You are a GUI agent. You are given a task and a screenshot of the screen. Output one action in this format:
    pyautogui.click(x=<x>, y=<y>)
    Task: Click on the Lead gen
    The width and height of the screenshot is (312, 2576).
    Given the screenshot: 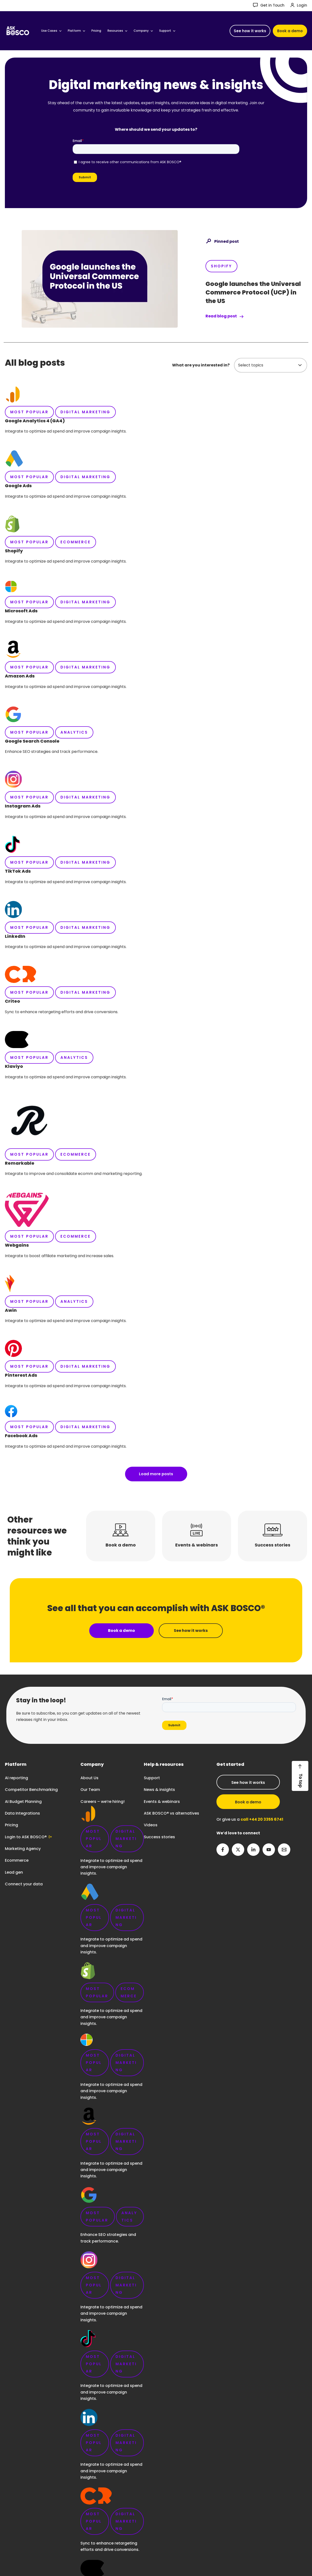 What is the action you would take?
    pyautogui.click(x=14, y=1362)
    